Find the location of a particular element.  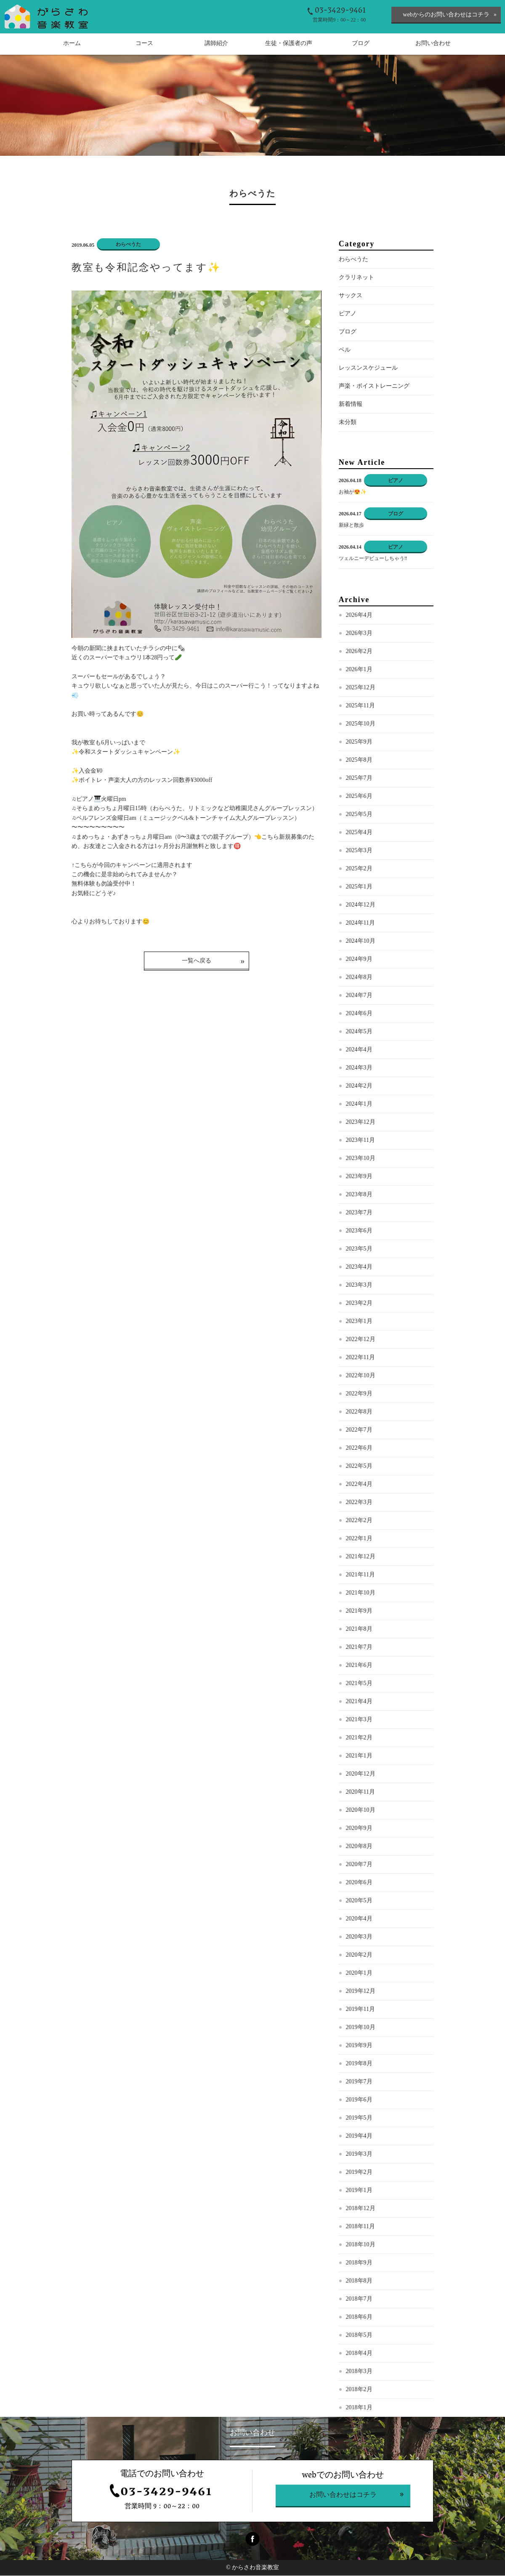

2019年7月 is located at coordinates (359, 2082).